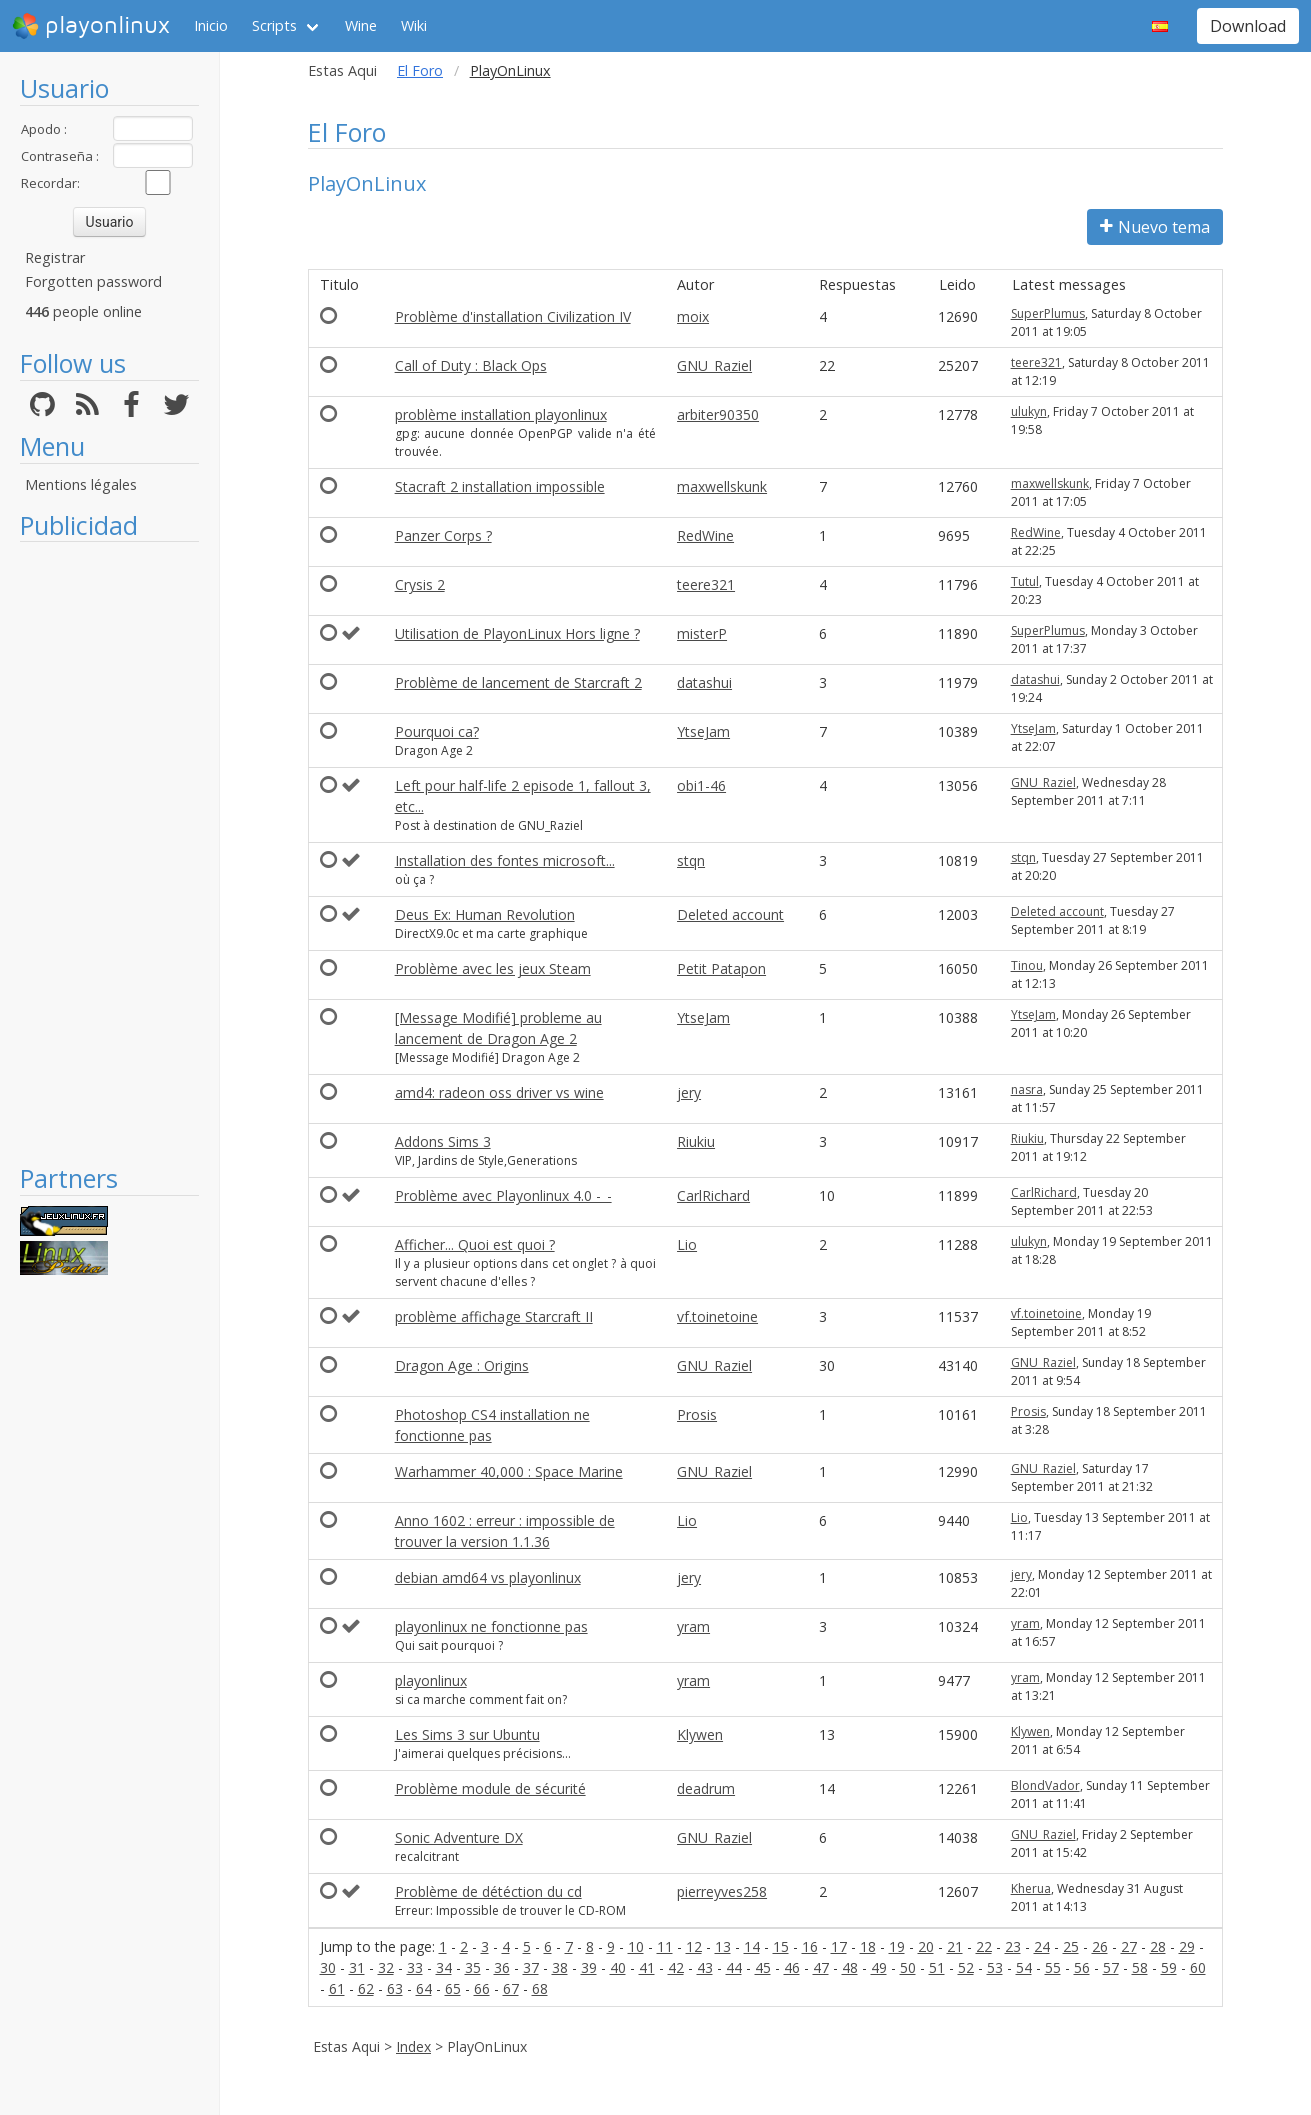 The image size is (1311, 2115). Describe the element at coordinates (1100, 1946) in the screenshot. I see `26` at that location.